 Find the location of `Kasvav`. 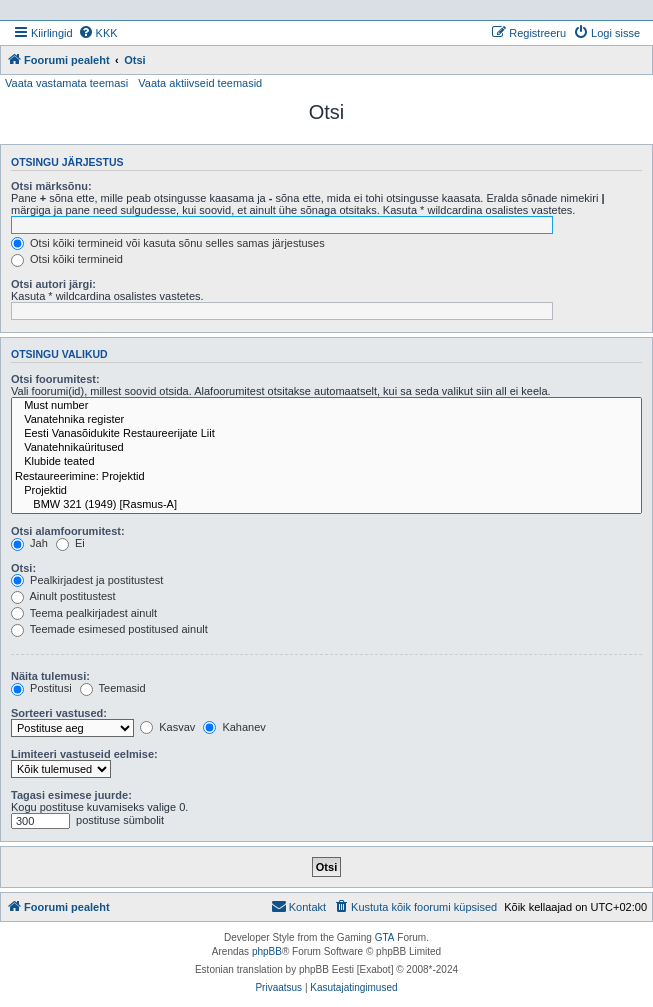

Kasvav is located at coordinates (167, 727).